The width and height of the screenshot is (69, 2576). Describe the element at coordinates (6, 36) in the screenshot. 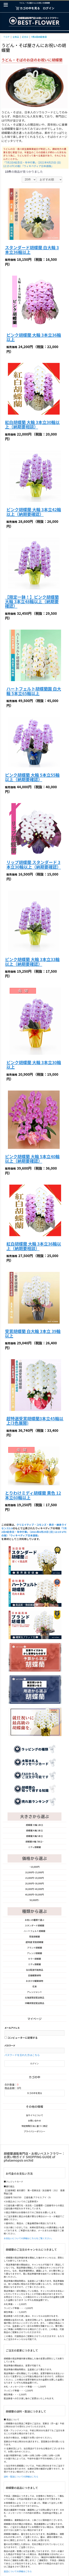

I see `ＴＯＰ` at that location.